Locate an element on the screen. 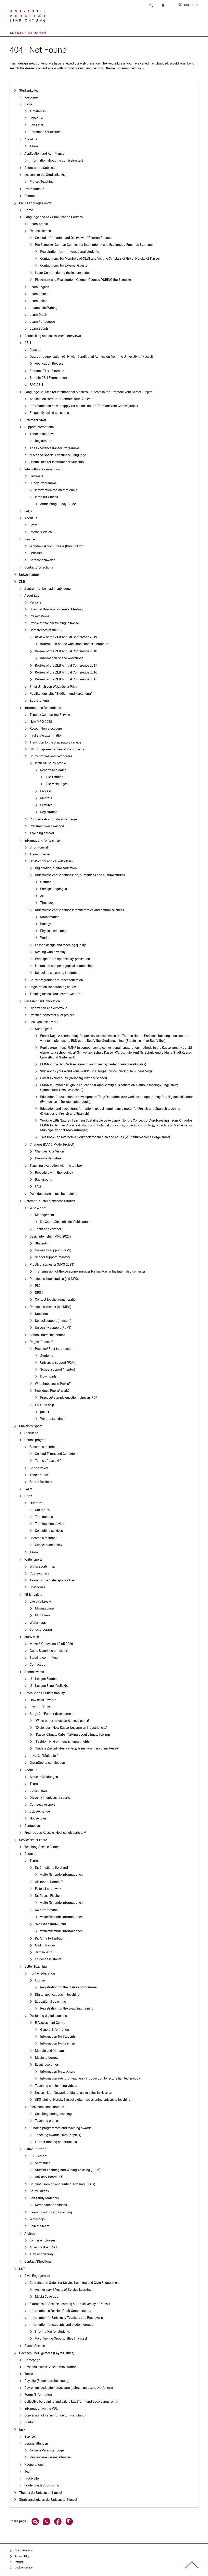  Taster offers is located at coordinates (39, 1475).